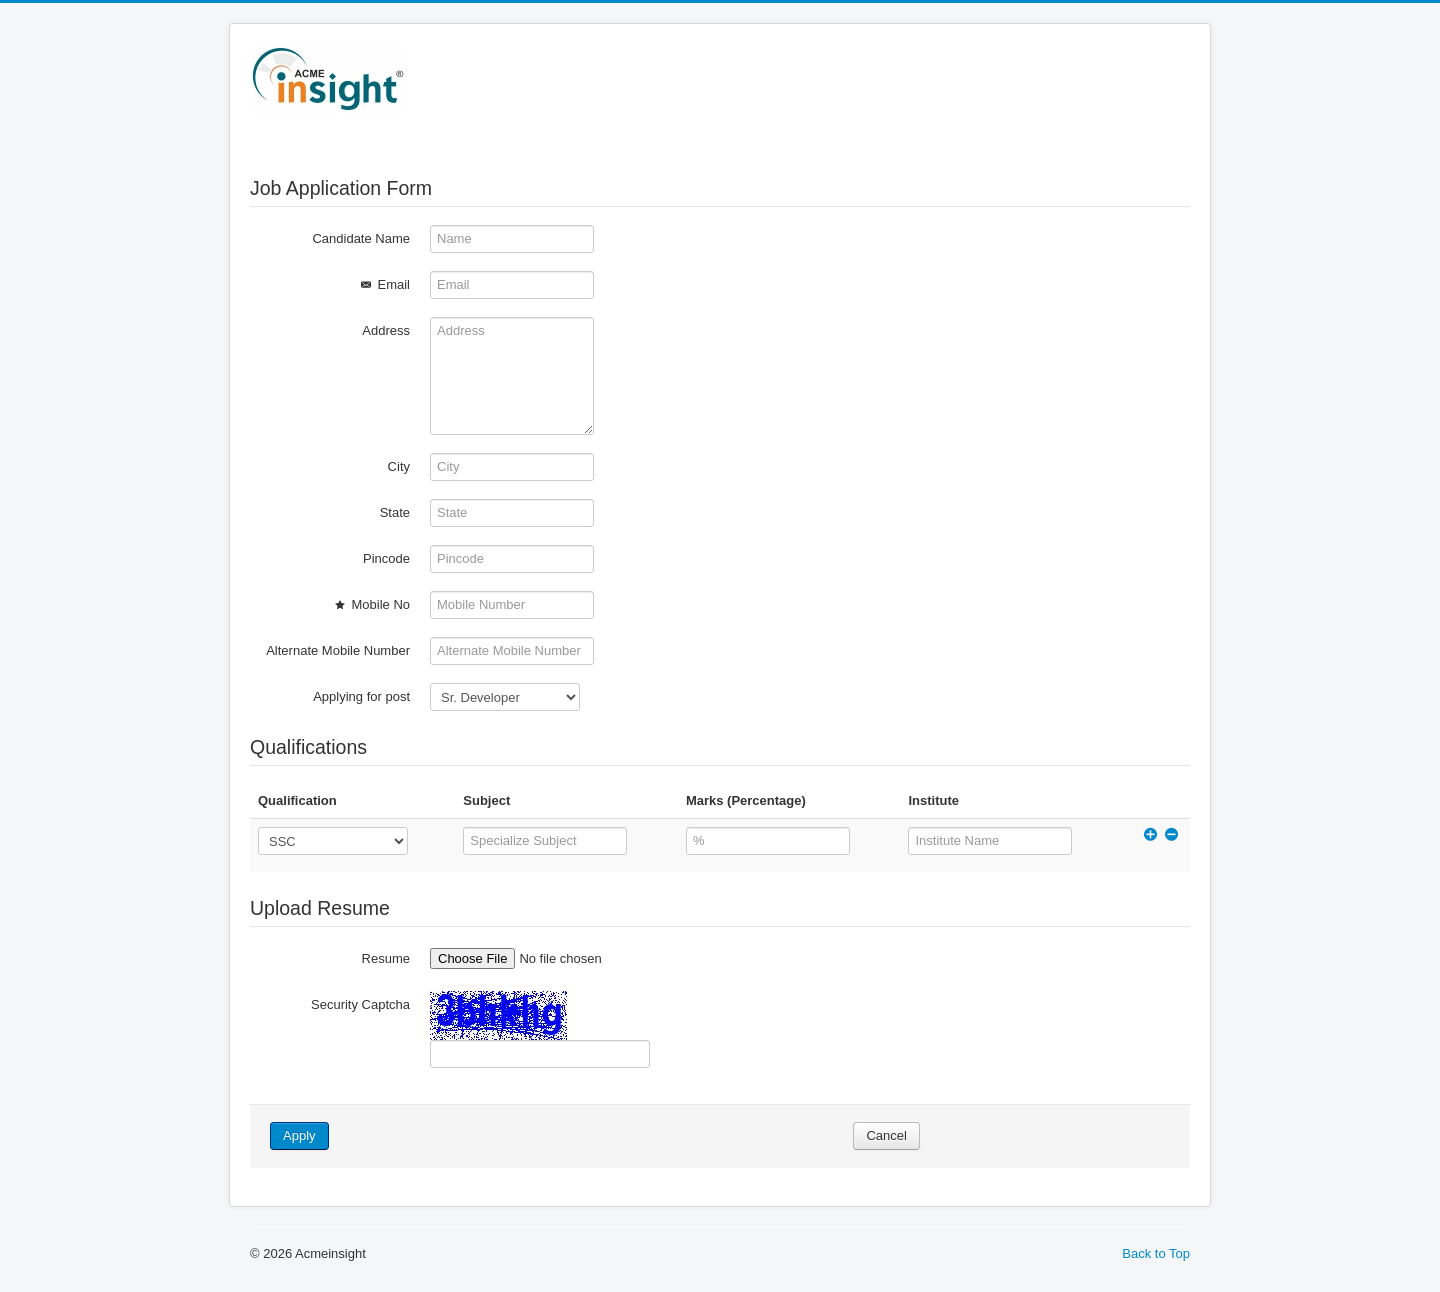 The image size is (1440, 1292). Describe the element at coordinates (370, 604) in the screenshot. I see `Mobile No` at that location.